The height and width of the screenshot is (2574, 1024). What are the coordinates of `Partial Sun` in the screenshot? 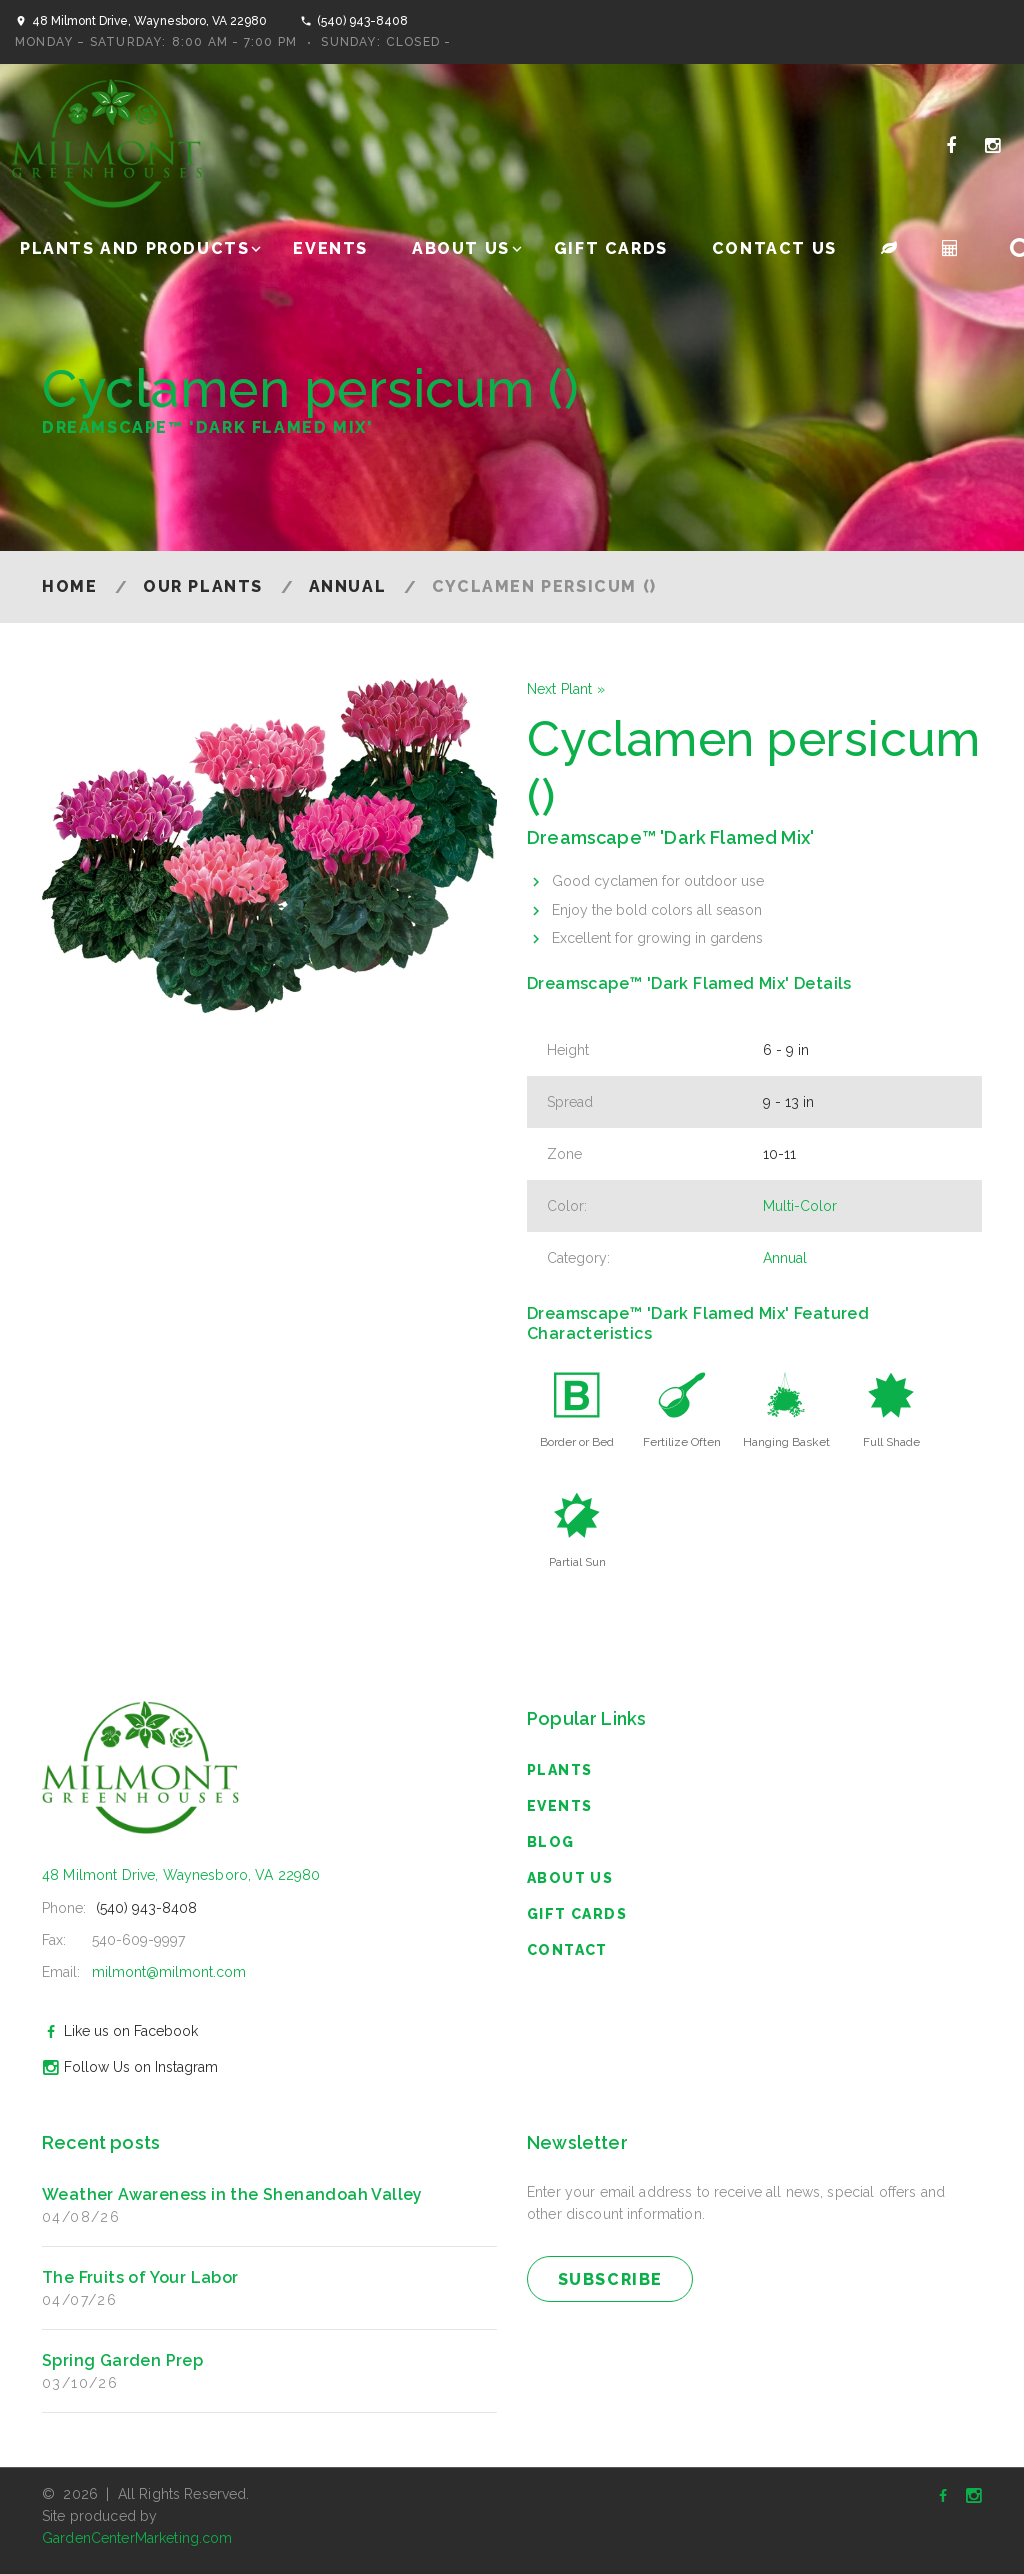 It's located at (577, 1562).